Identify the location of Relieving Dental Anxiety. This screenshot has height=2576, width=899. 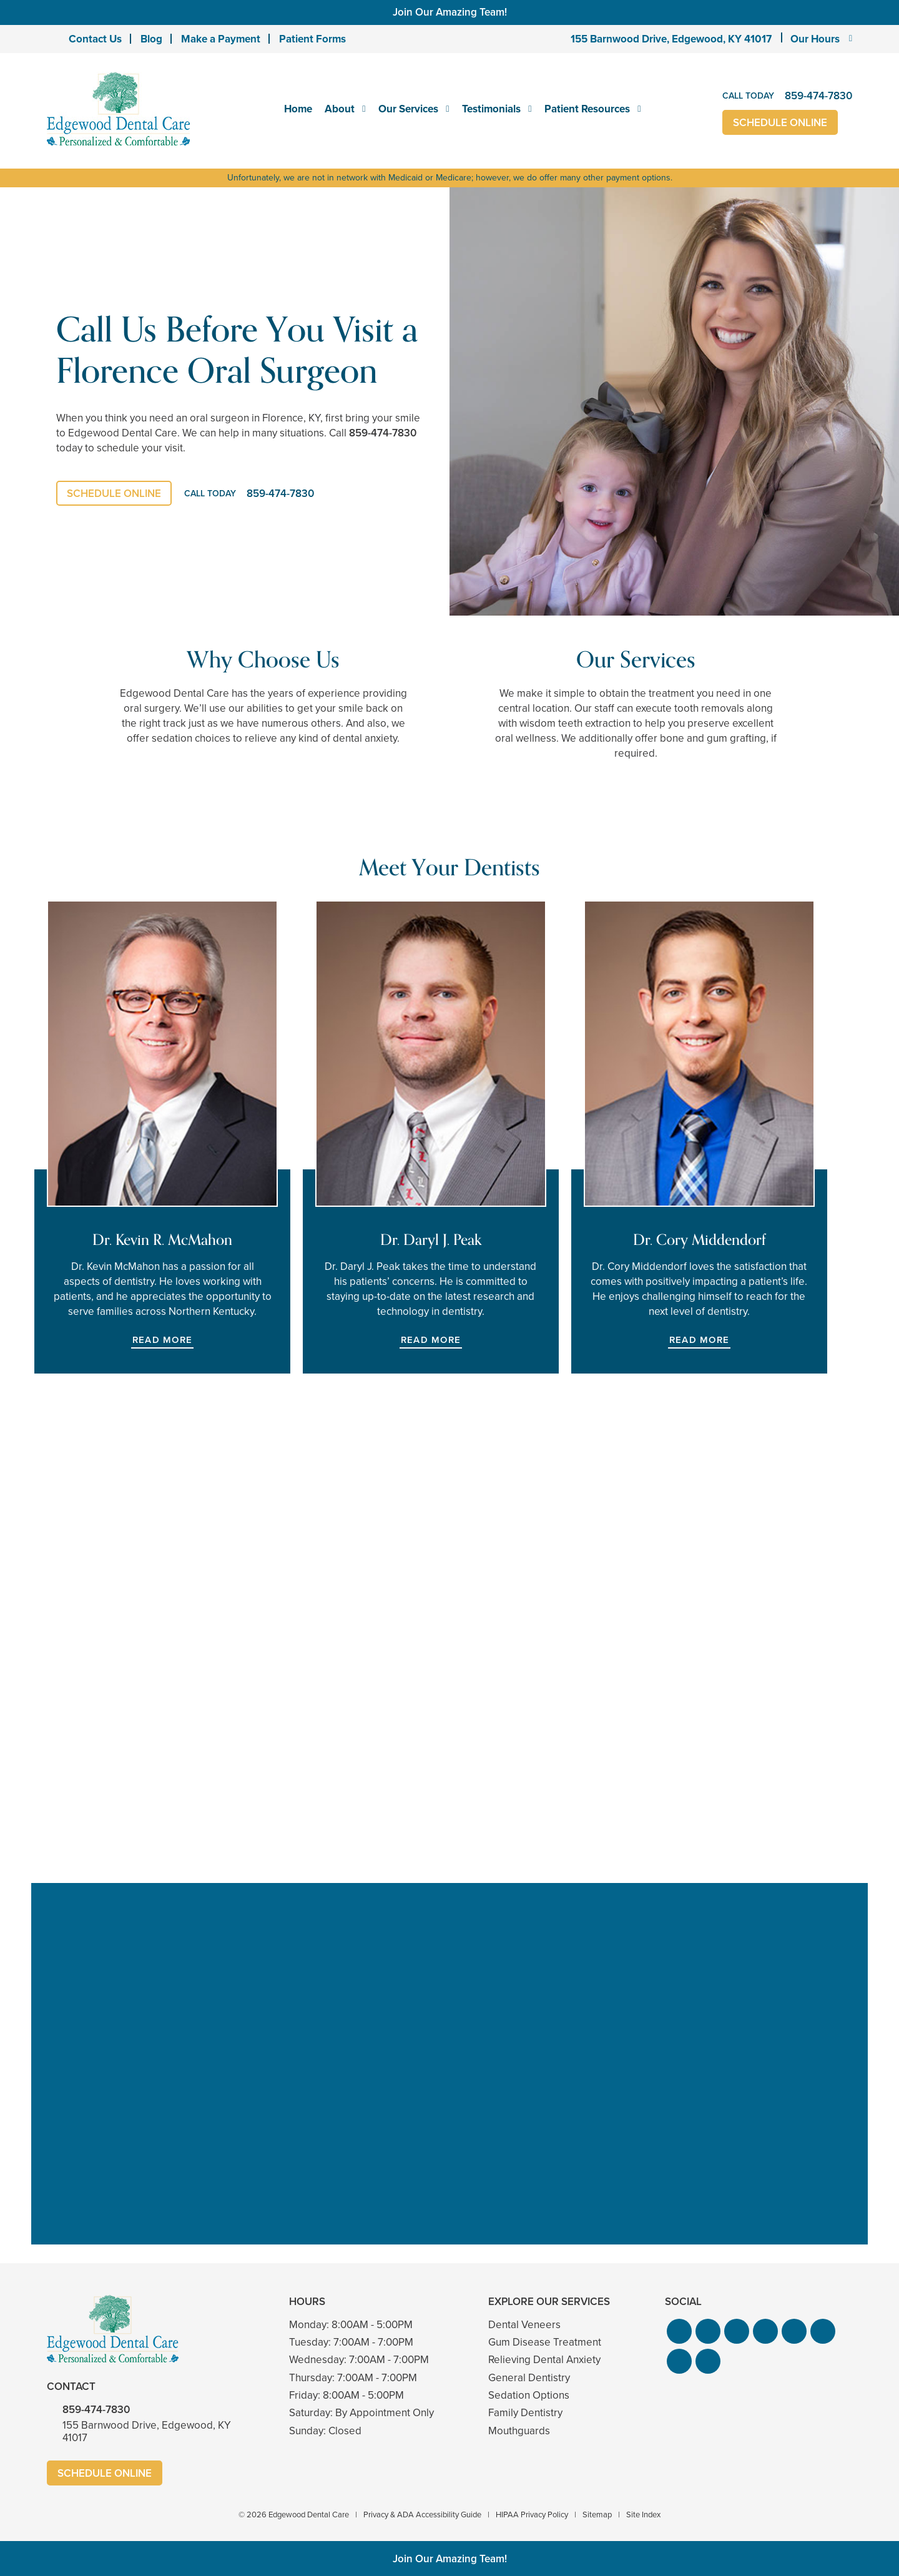
(544, 2359).